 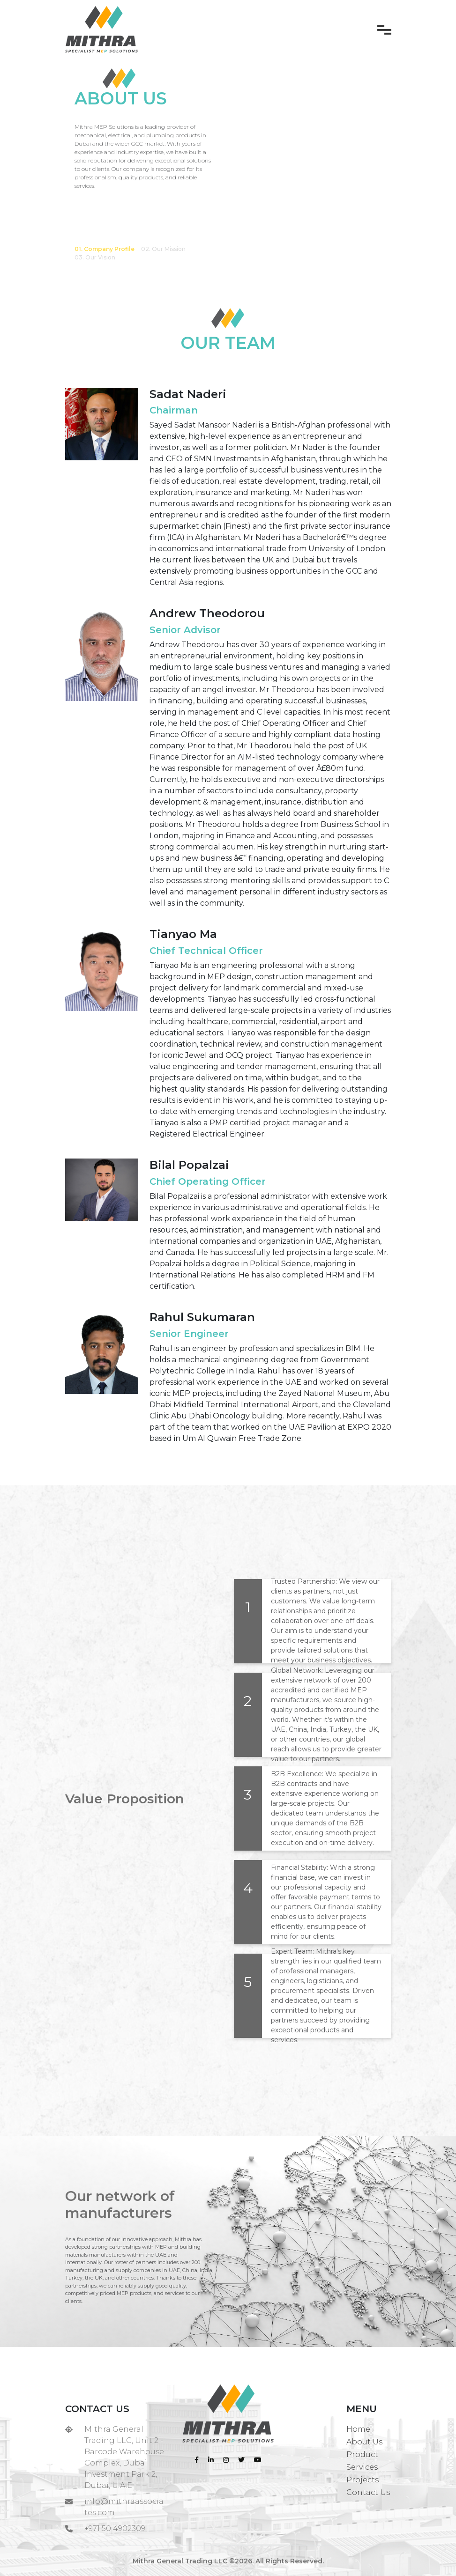 I want to click on Services, so click(x=362, y=2467).